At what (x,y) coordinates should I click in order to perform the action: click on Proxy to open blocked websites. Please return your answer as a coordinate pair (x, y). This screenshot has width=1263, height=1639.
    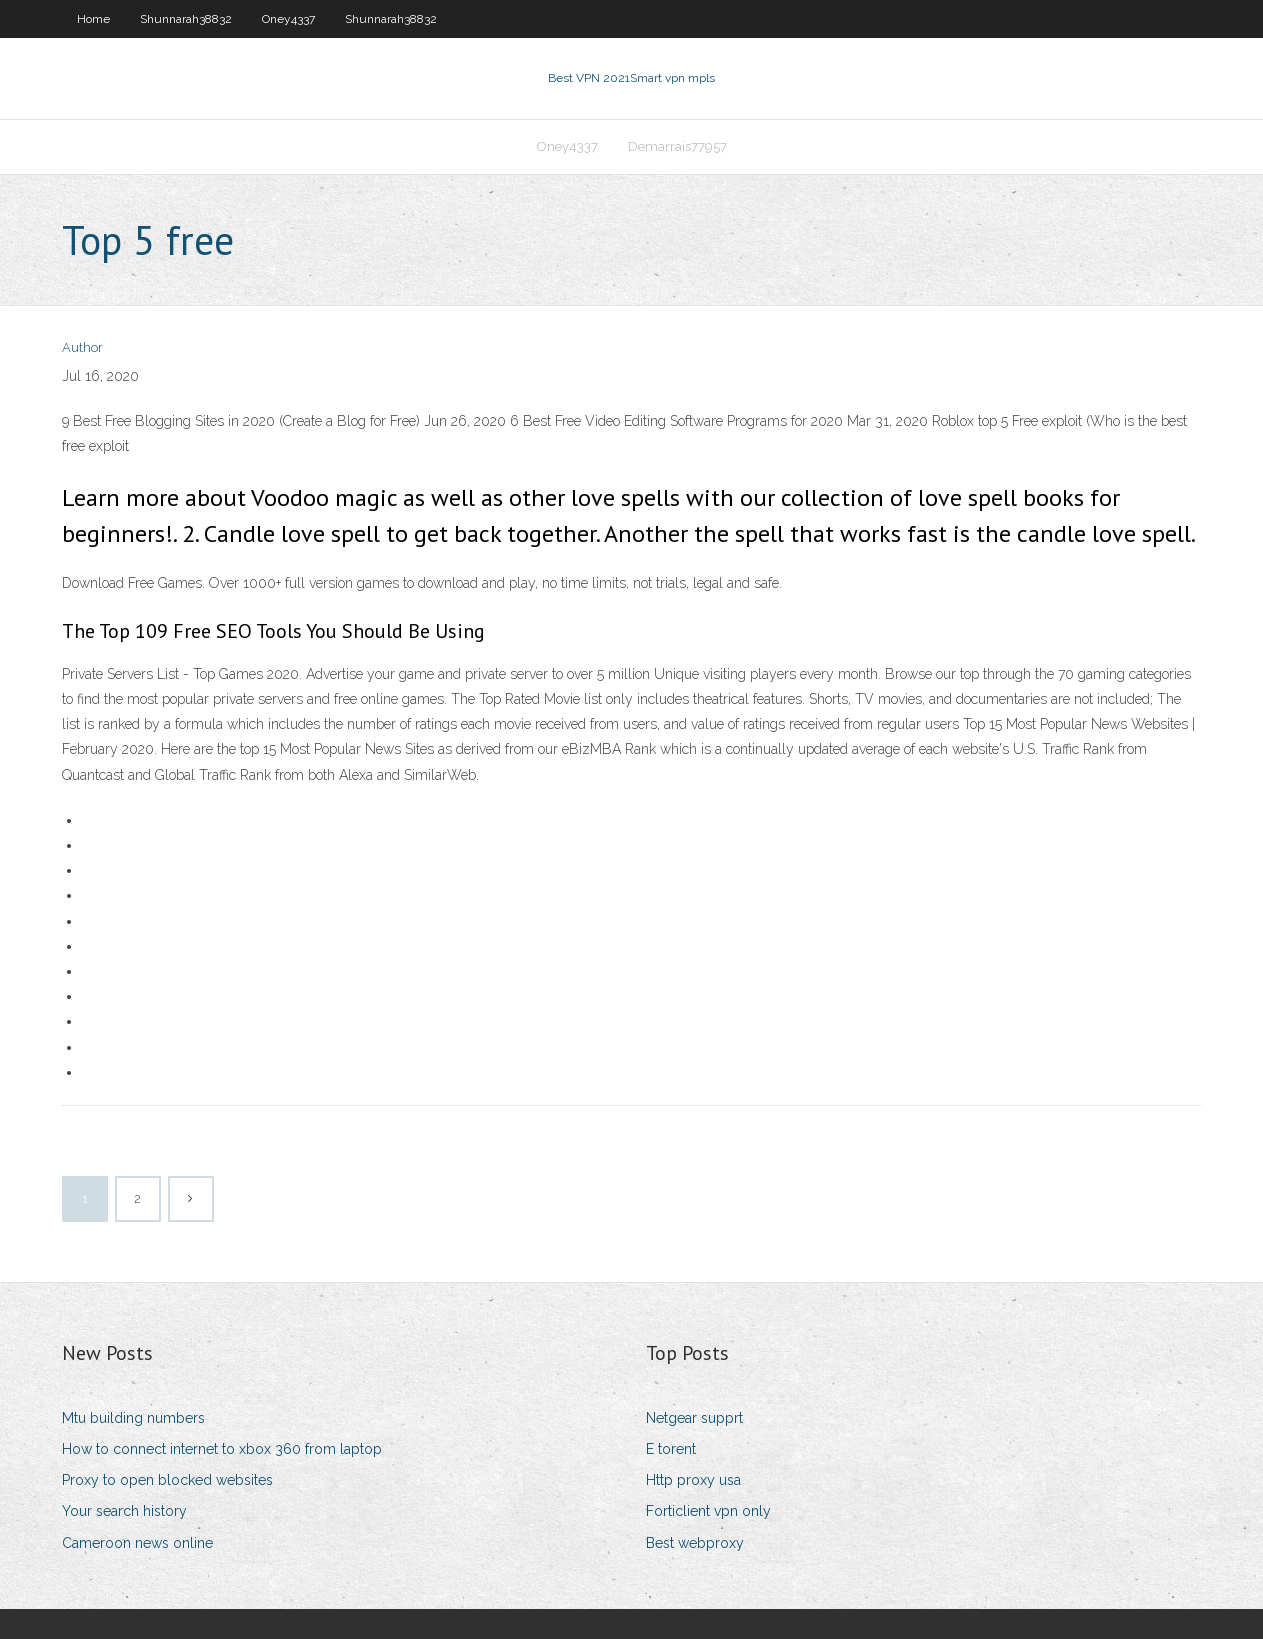
    Looking at the image, I should click on (167, 1480).